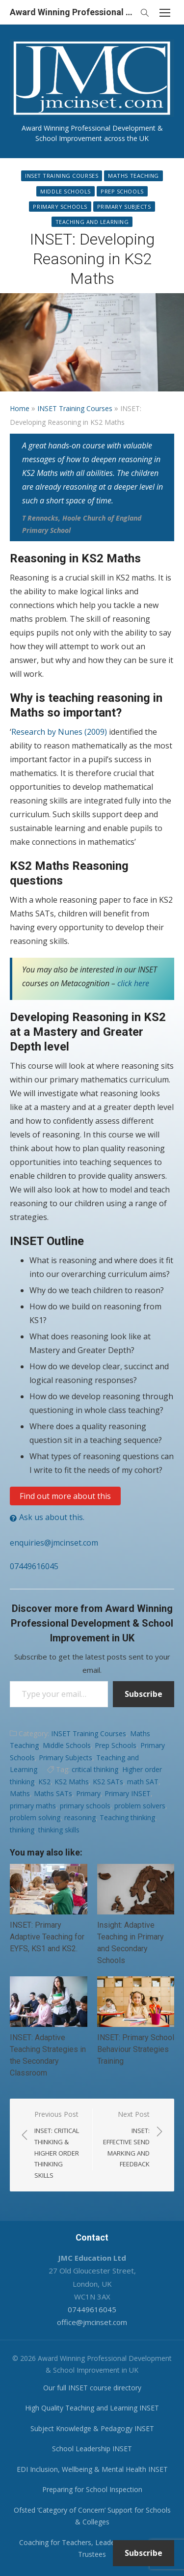 The width and height of the screenshot is (184, 2576). Describe the element at coordinates (92, 2407) in the screenshot. I see `High Quality Teaching and Learning INSET` at that location.